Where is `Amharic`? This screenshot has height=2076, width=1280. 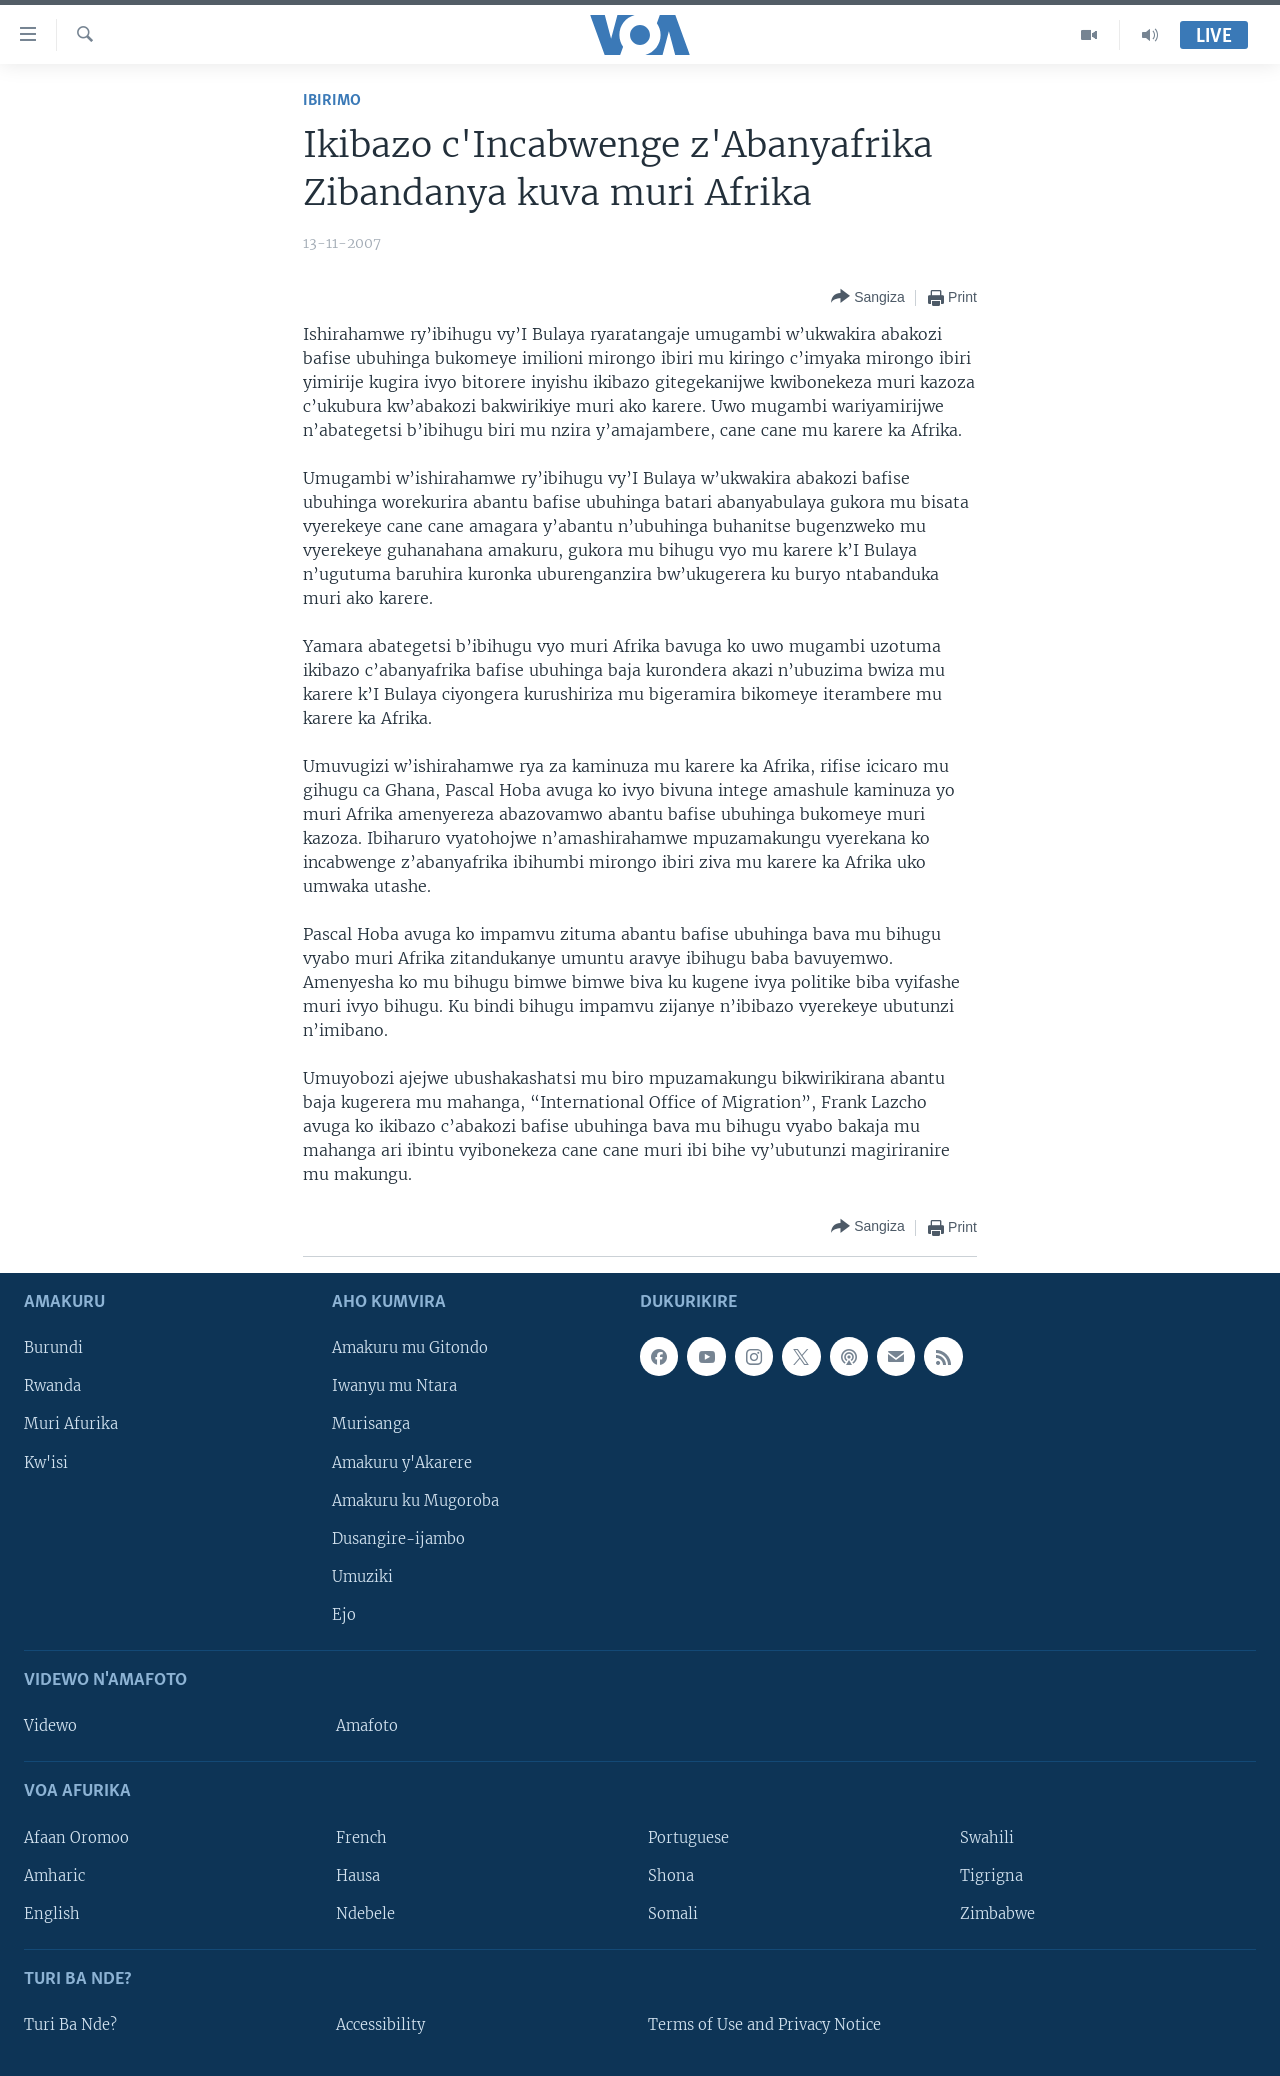
Amharic is located at coordinates (54, 1875).